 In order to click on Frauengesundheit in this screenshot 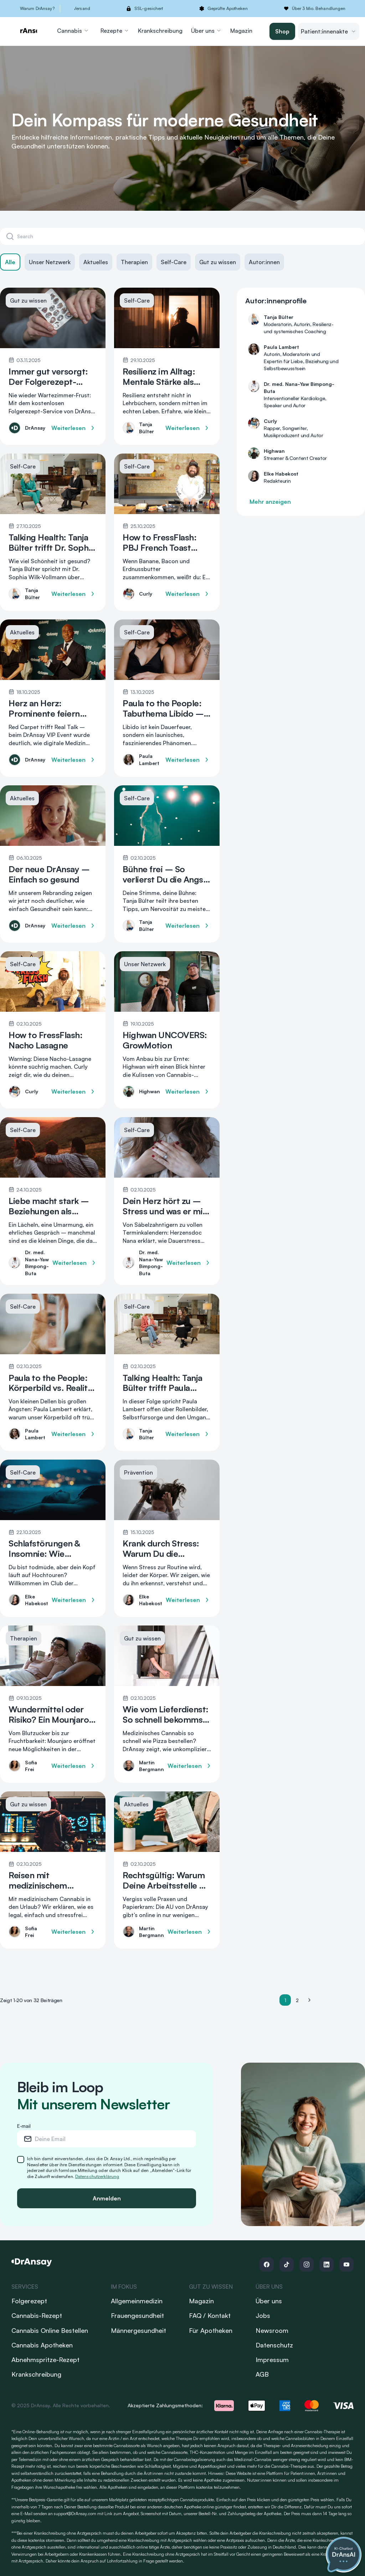, I will do `click(137, 2315)`.